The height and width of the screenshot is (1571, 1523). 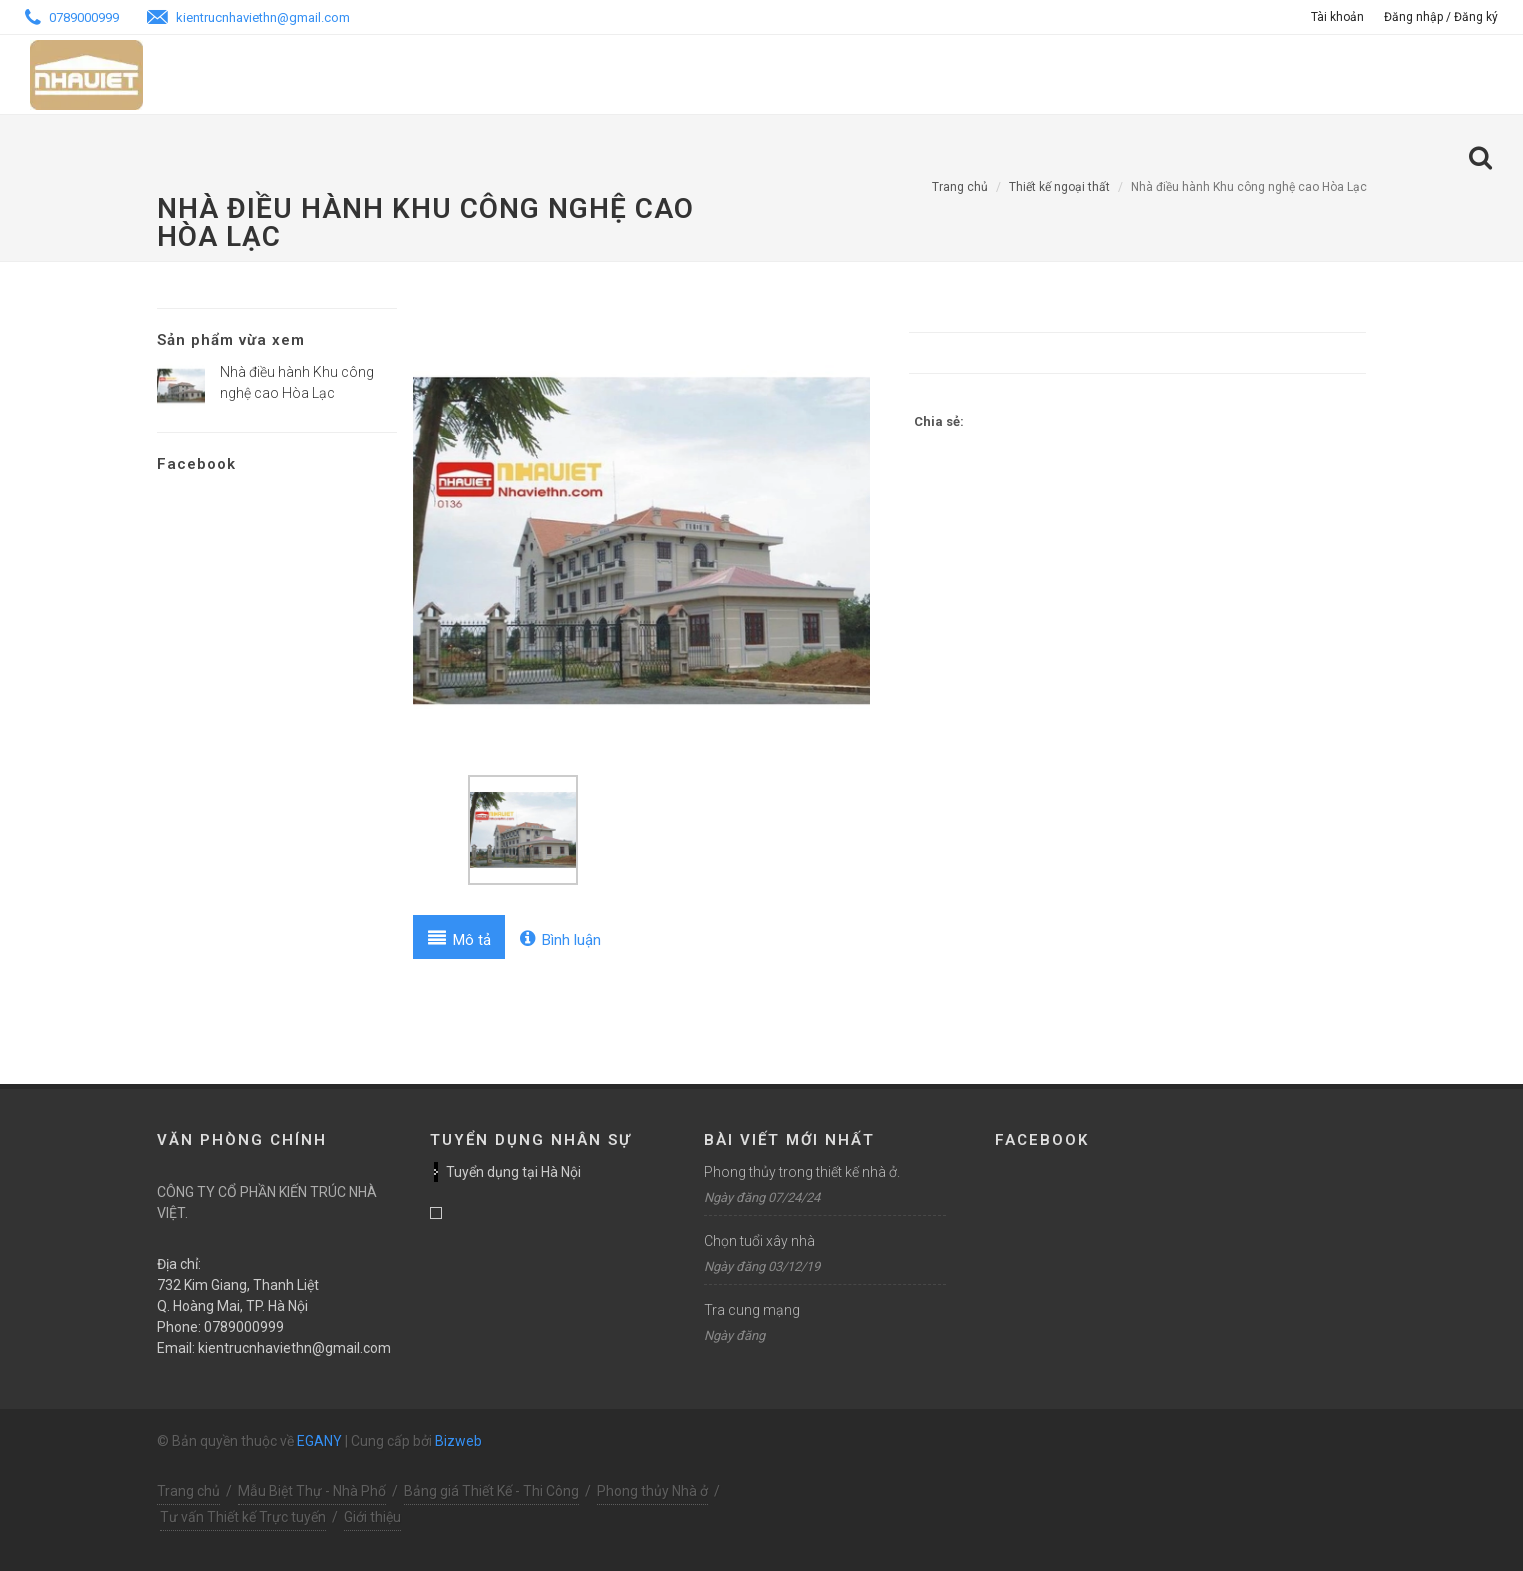 What do you see at coordinates (652, 1491) in the screenshot?
I see `Phong thủy Nhà ở` at bounding box center [652, 1491].